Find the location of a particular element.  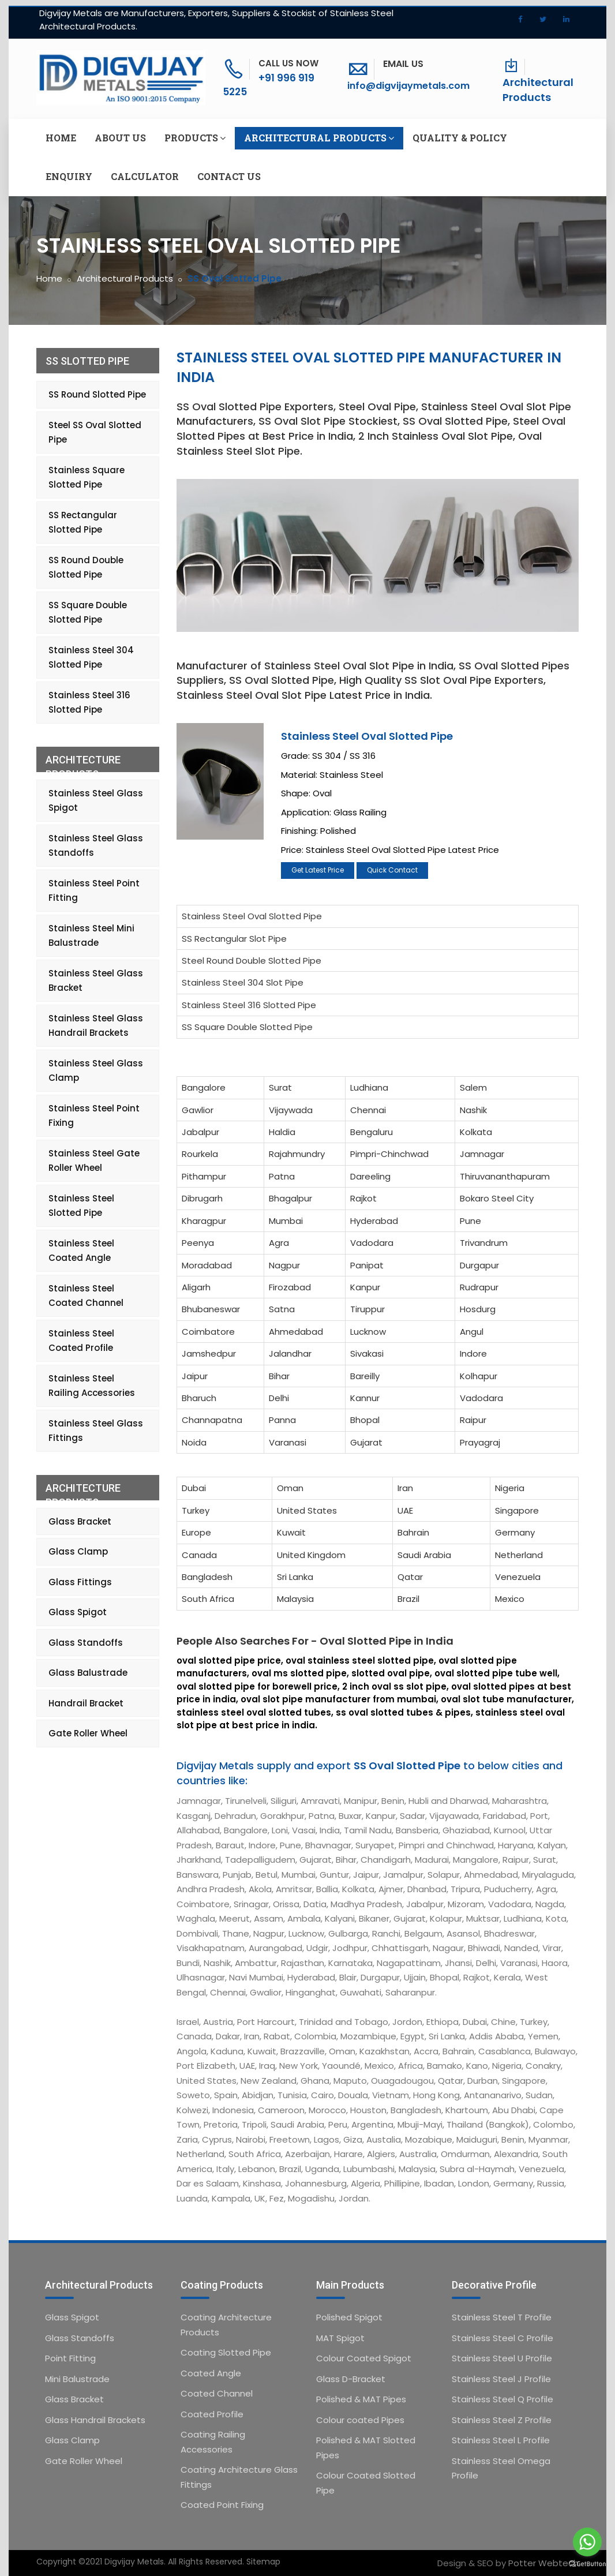

Potter Webtech is located at coordinates (543, 2563).